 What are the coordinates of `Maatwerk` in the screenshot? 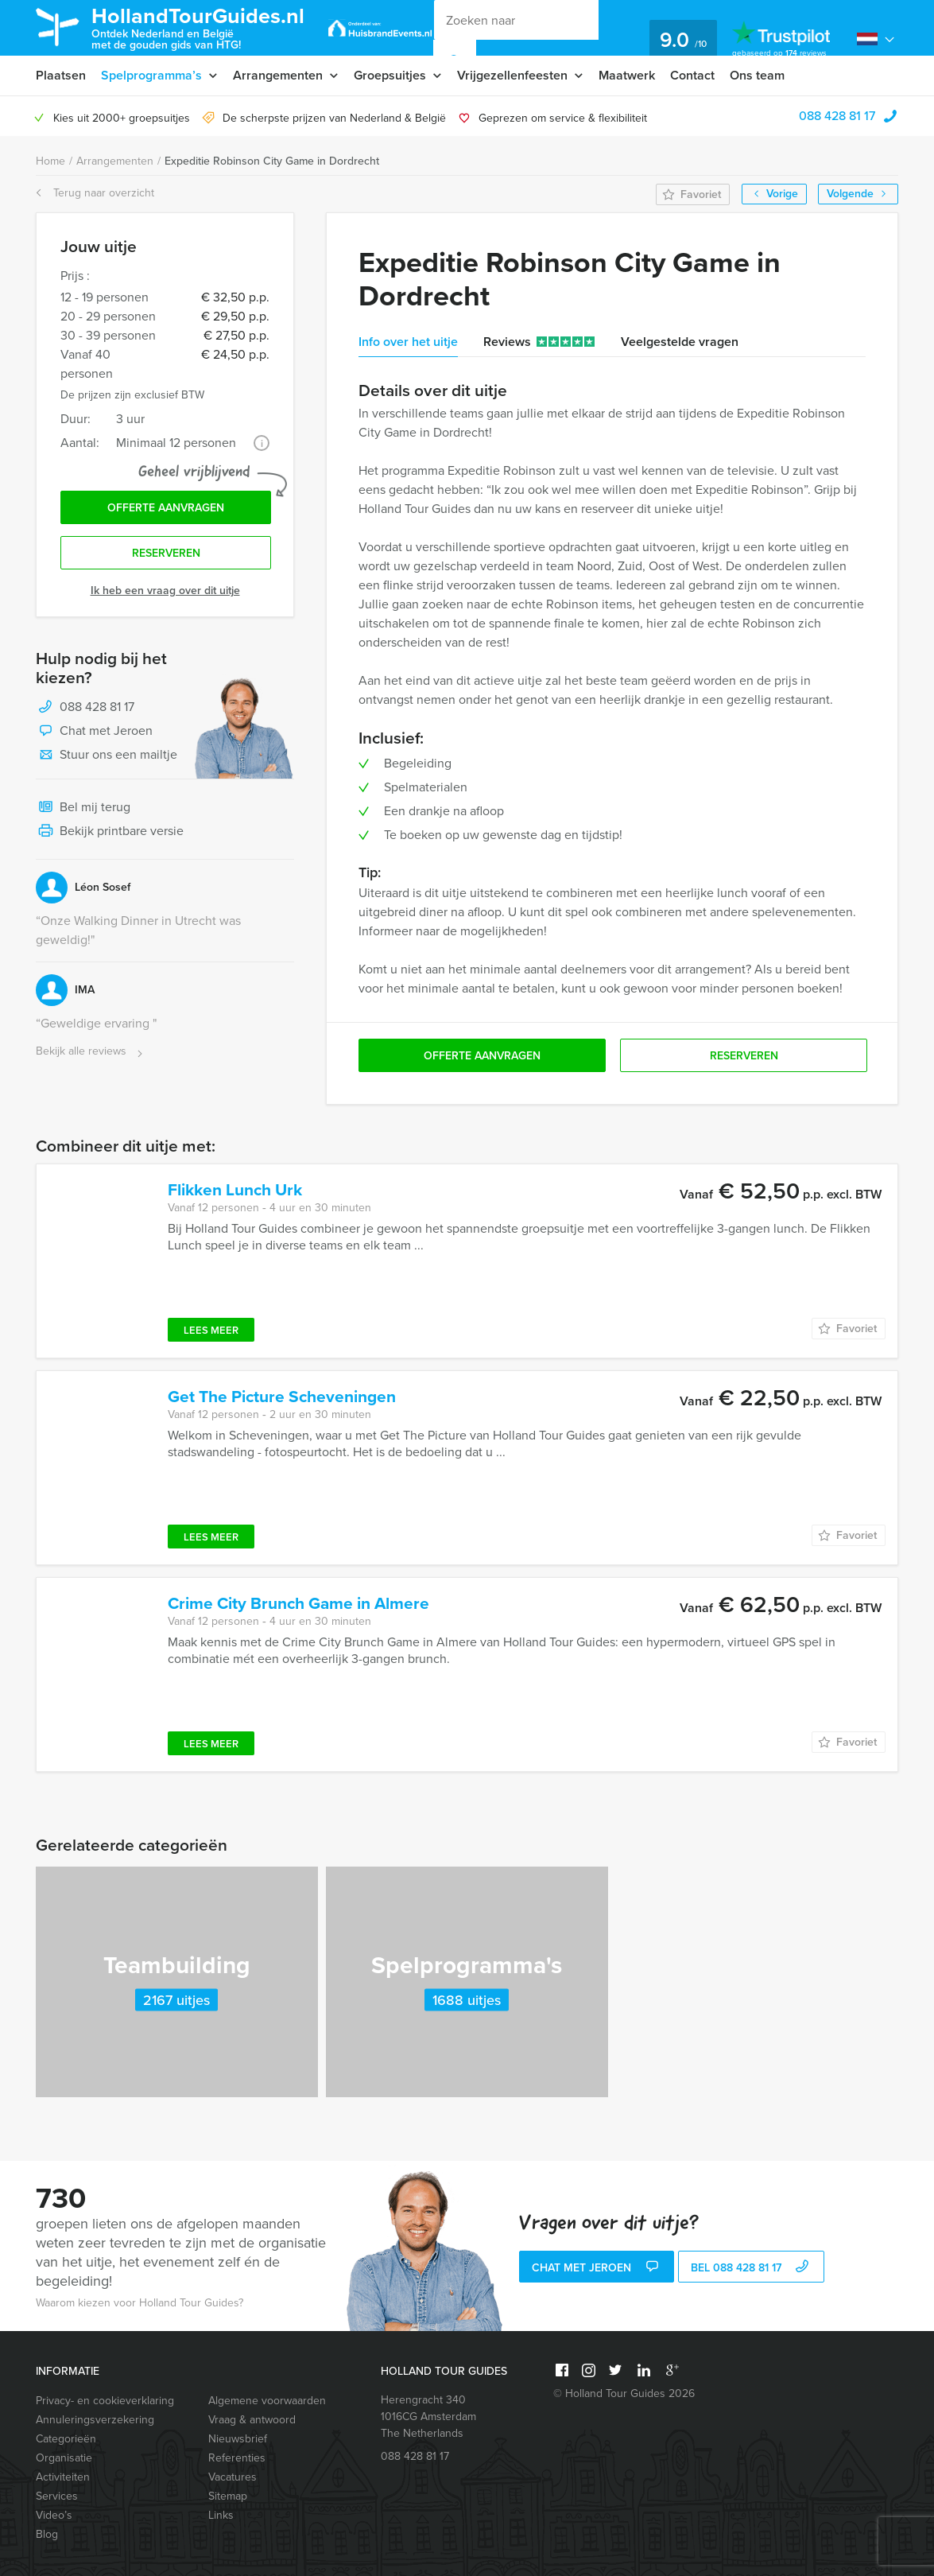 It's located at (627, 75).